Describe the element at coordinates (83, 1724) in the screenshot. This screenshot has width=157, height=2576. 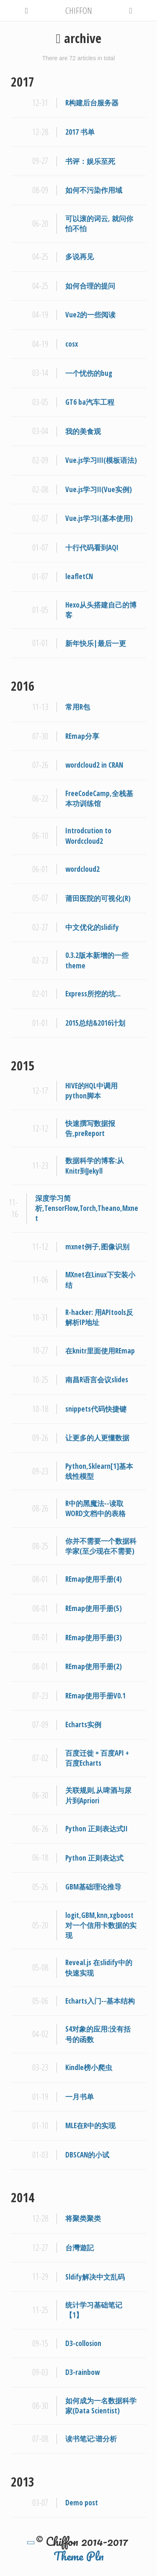
I see `Echarts实例` at that location.